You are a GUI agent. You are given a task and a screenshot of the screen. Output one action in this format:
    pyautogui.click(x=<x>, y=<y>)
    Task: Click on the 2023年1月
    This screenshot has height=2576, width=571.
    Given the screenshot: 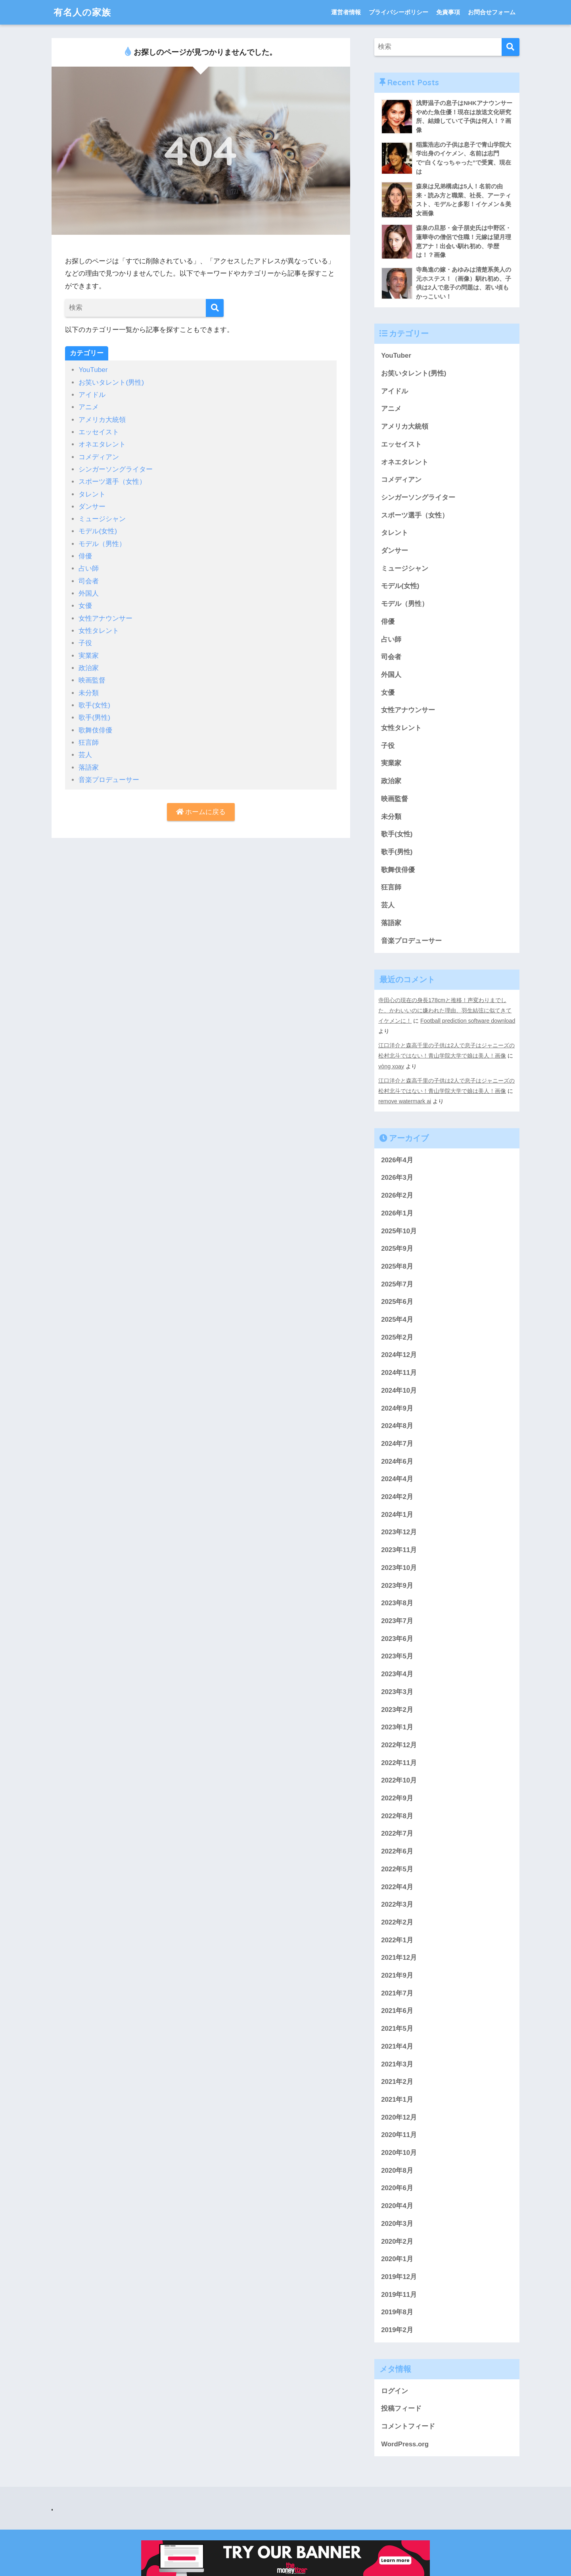 What is the action you would take?
    pyautogui.click(x=397, y=1727)
    